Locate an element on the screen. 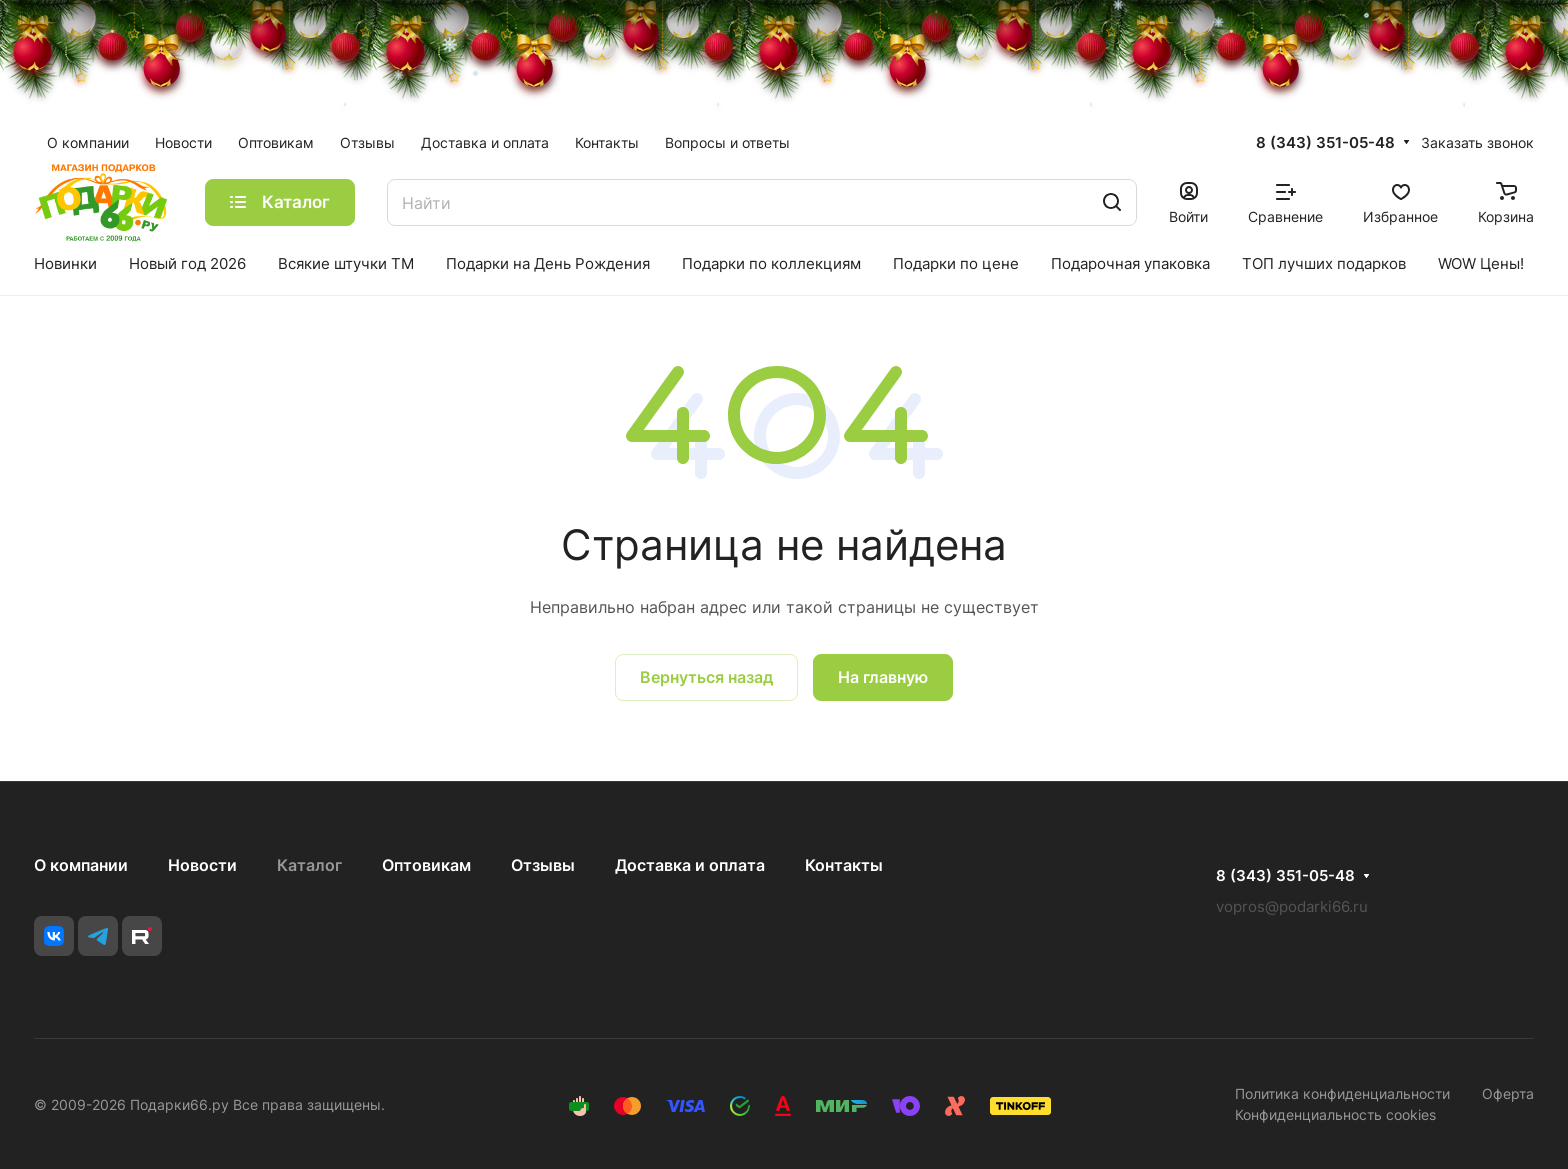  Доставка и оплата is located at coordinates (690, 865).